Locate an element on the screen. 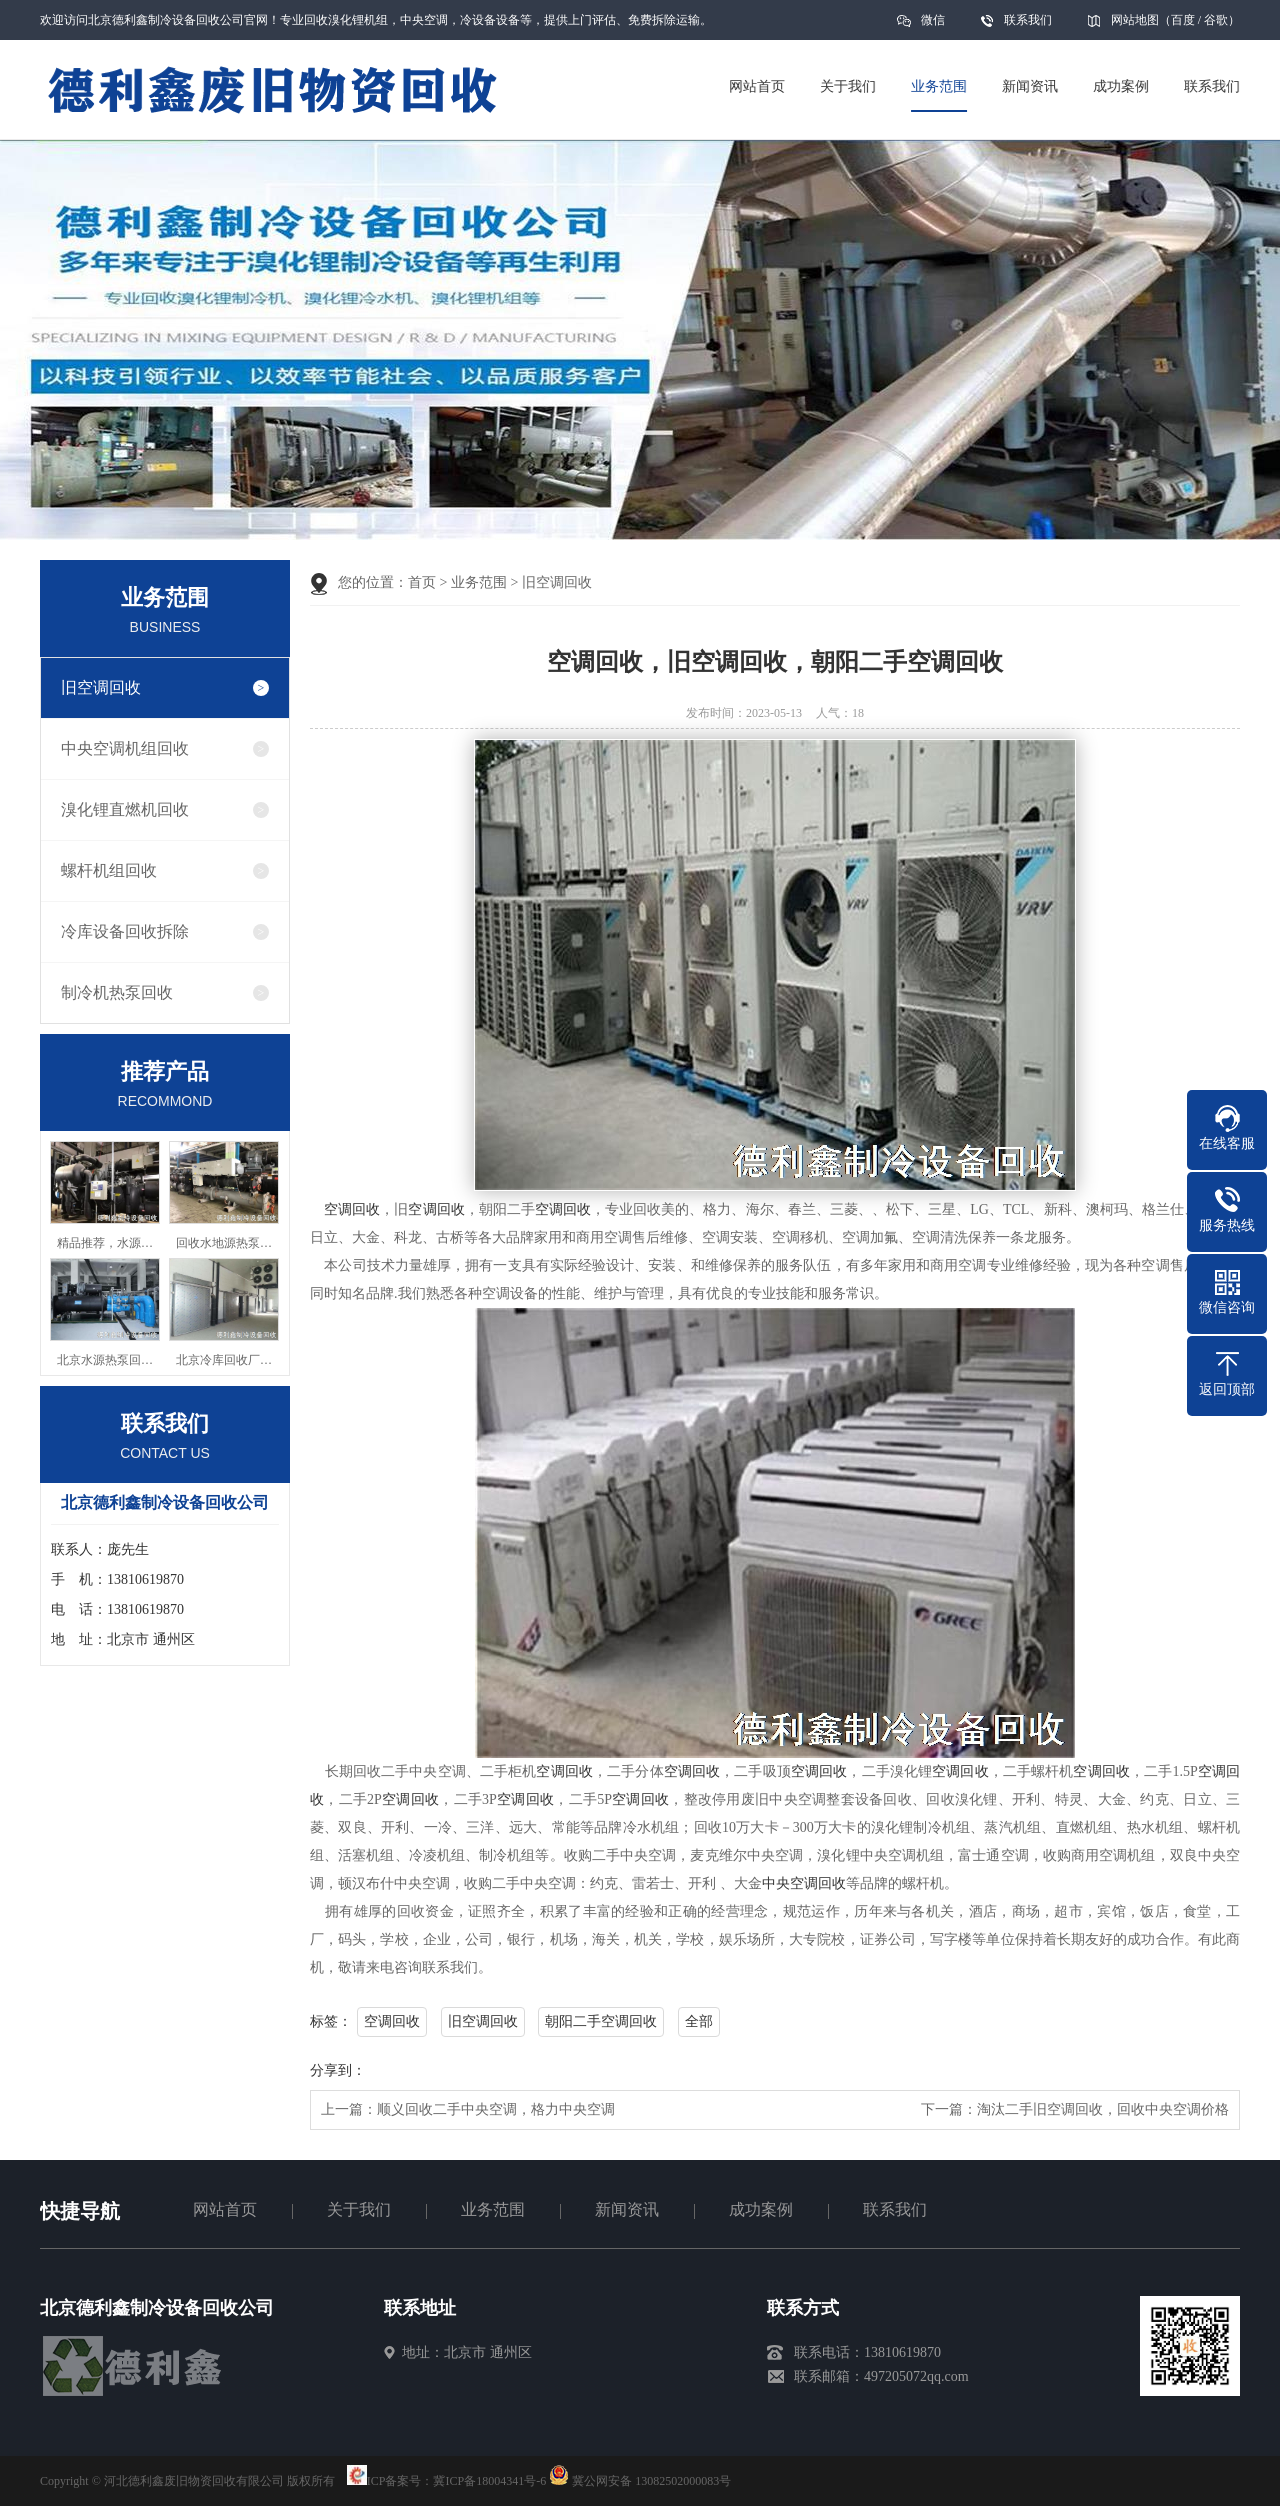  冀ICP备18004341号-6 is located at coordinates (489, 2481).